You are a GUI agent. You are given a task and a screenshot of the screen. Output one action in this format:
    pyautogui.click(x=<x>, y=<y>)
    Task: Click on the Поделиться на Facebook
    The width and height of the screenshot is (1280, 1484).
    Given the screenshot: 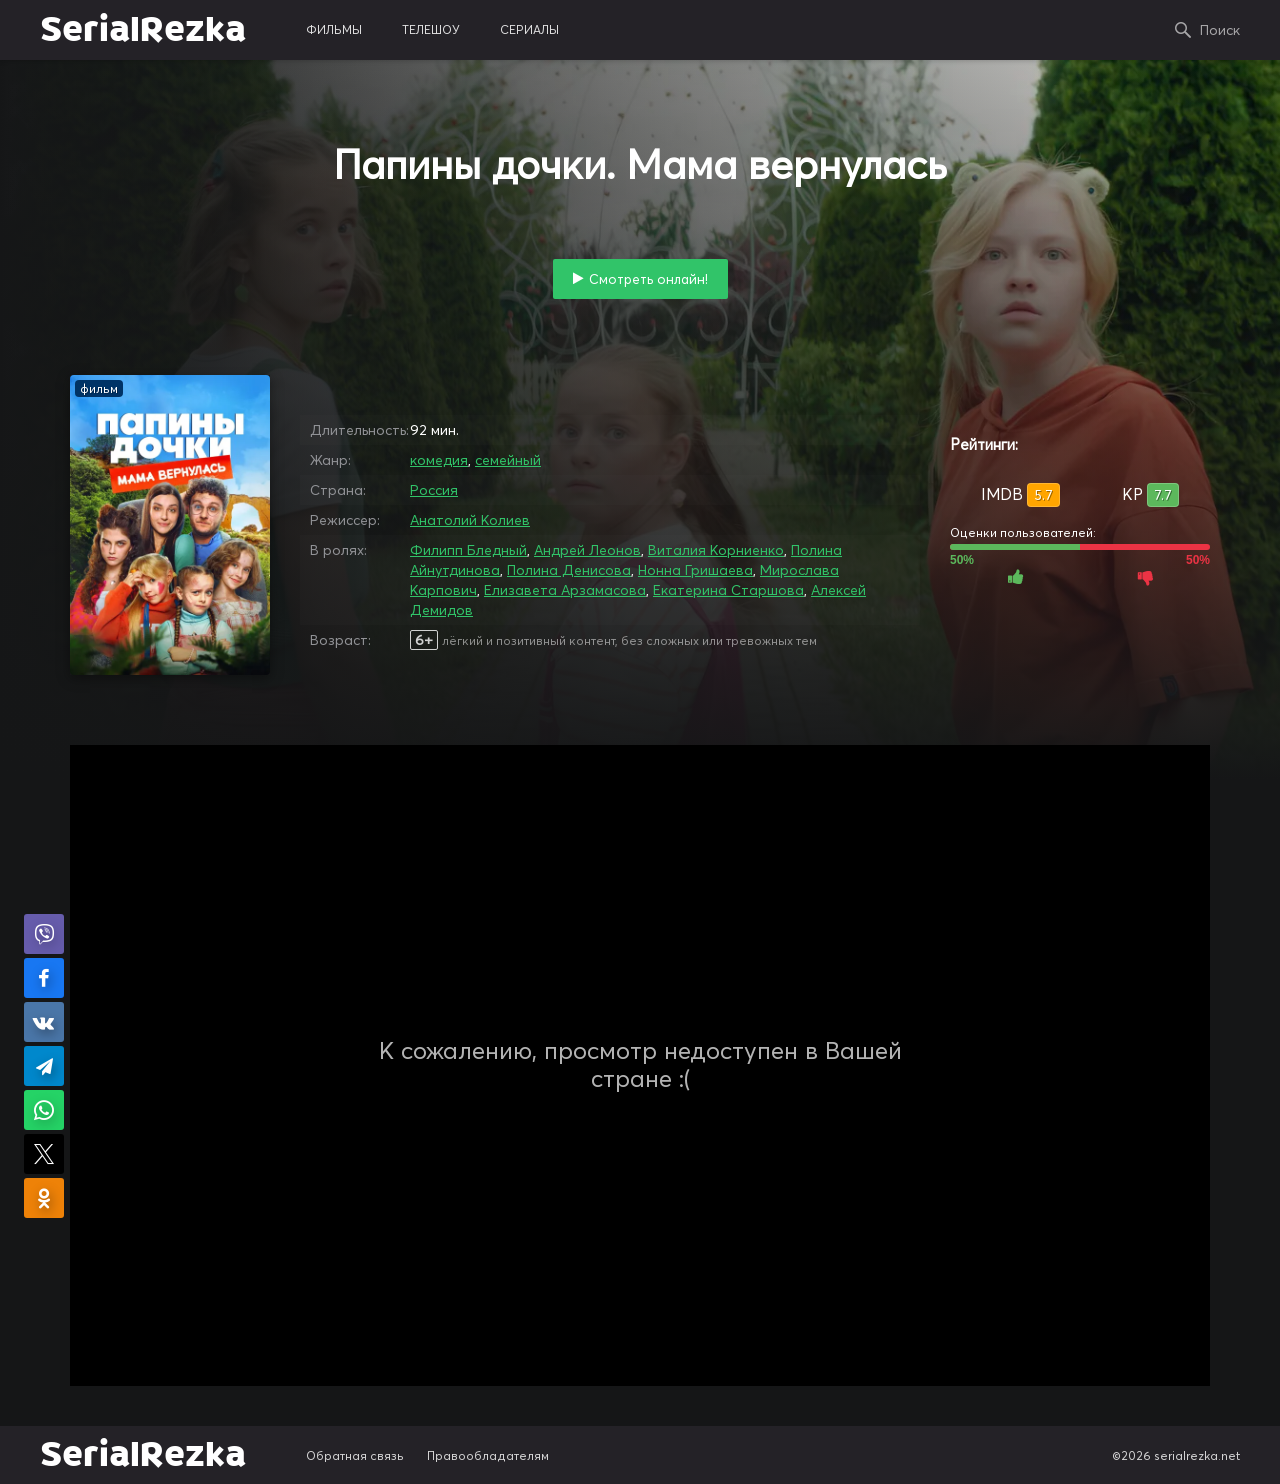 What is the action you would take?
    pyautogui.click(x=44, y=978)
    